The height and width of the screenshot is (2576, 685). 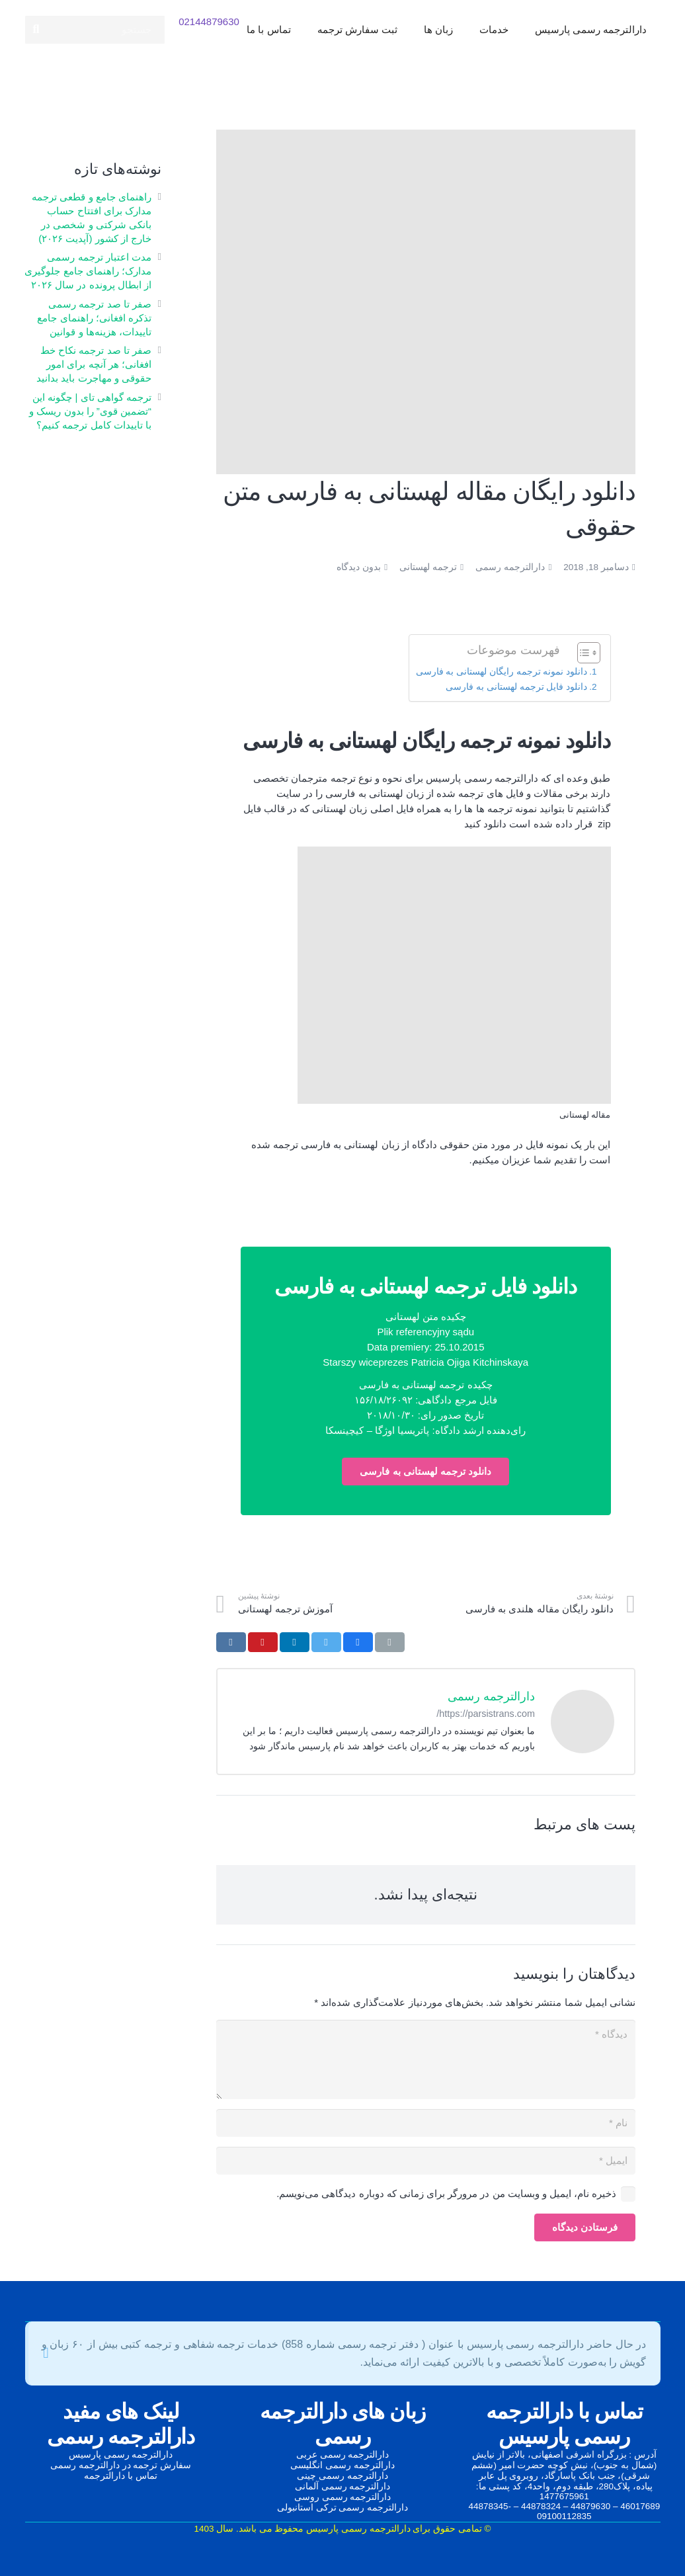 What do you see at coordinates (358, 1642) in the screenshot?
I see `[اشتراک‌گذاری]` at bounding box center [358, 1642].